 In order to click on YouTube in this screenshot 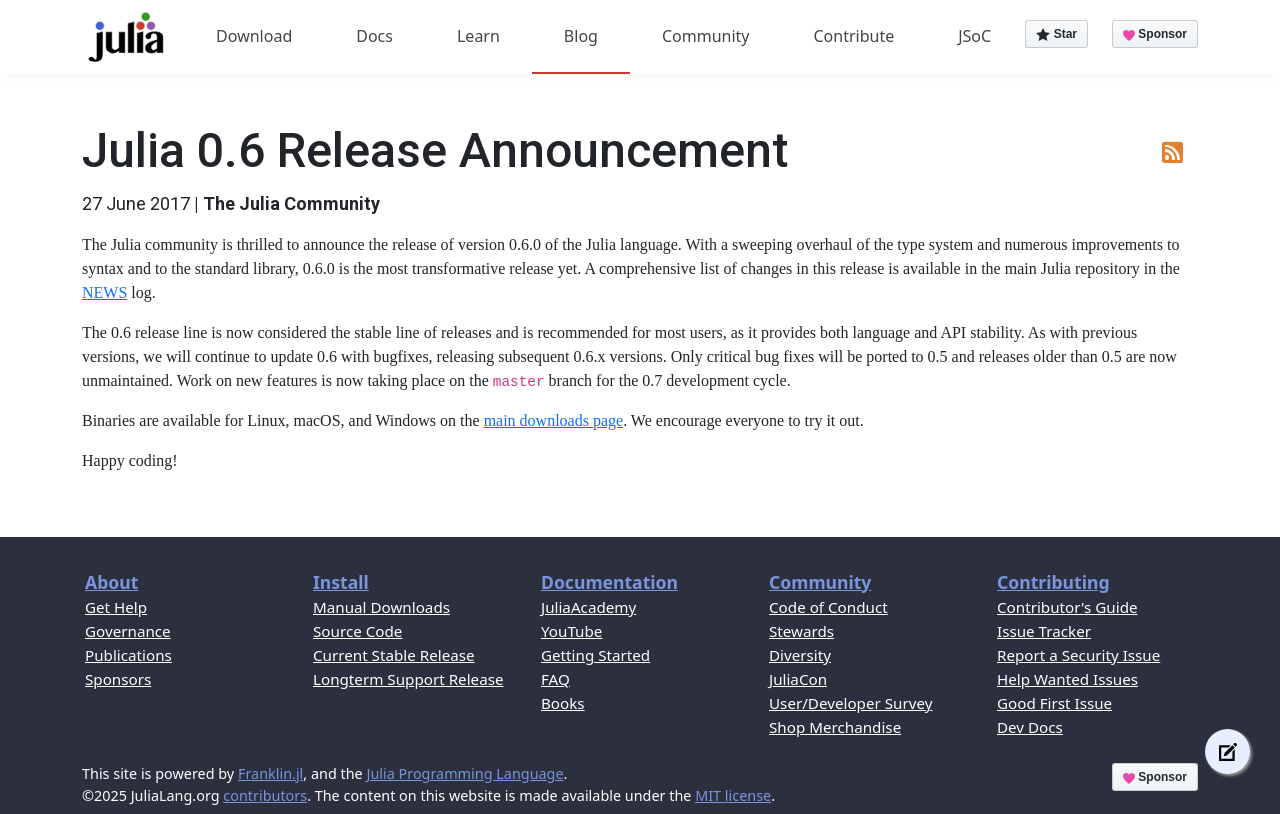, I will do `click(571, 631)`.